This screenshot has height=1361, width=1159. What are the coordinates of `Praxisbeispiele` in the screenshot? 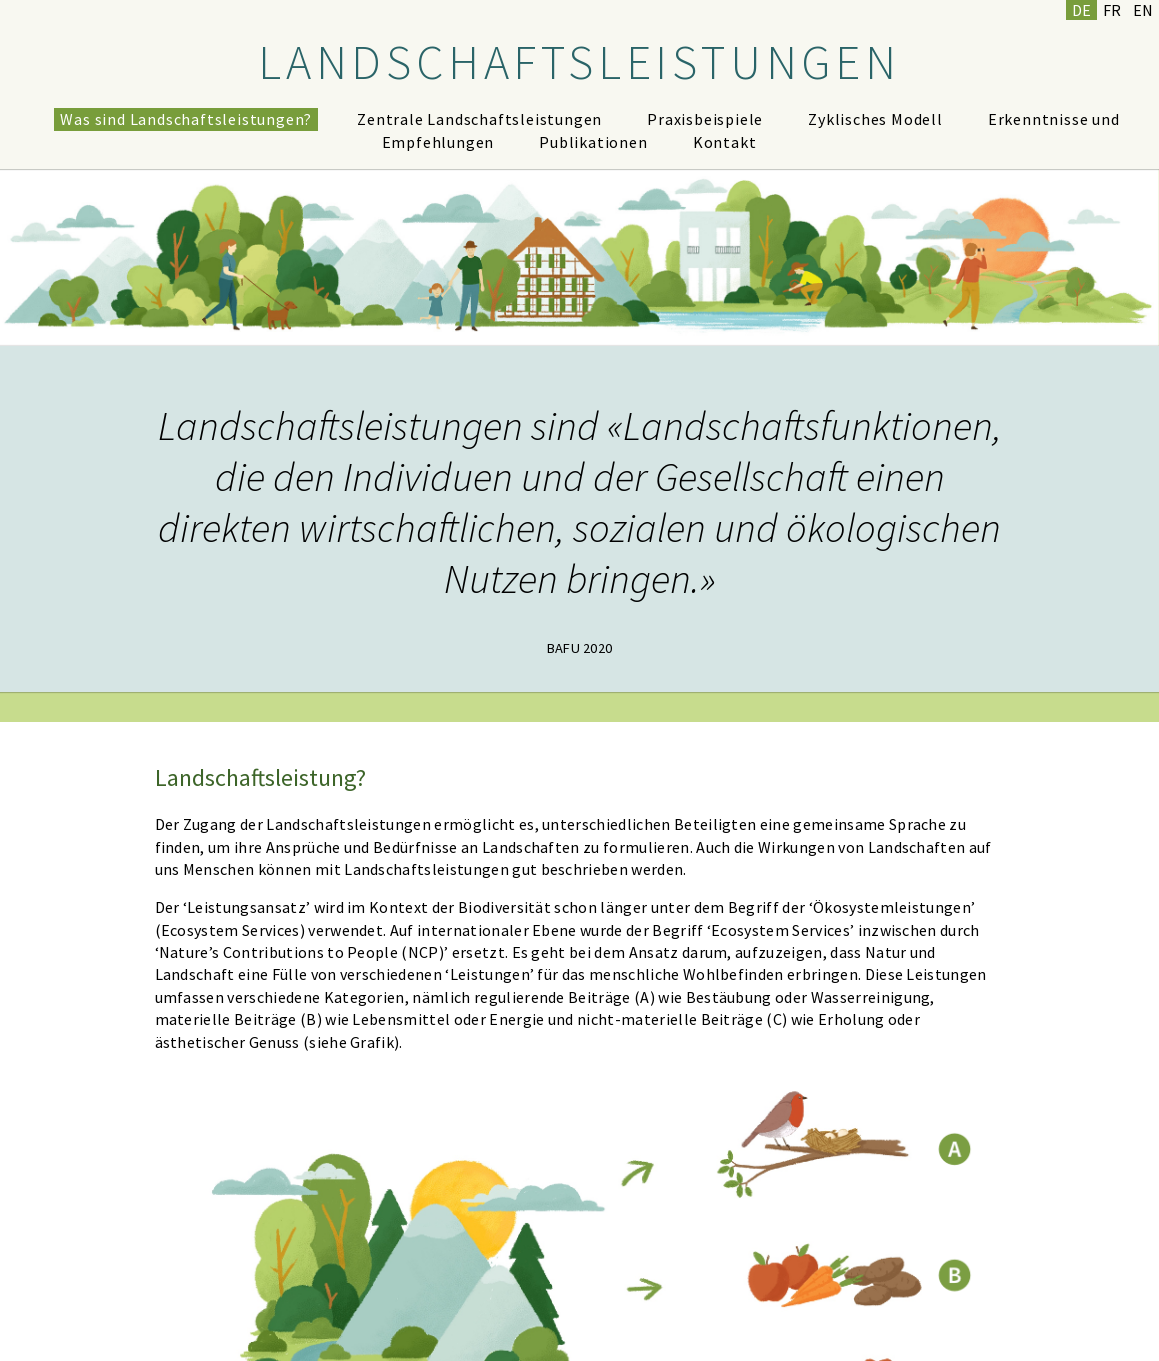 It's located at (705, 119).